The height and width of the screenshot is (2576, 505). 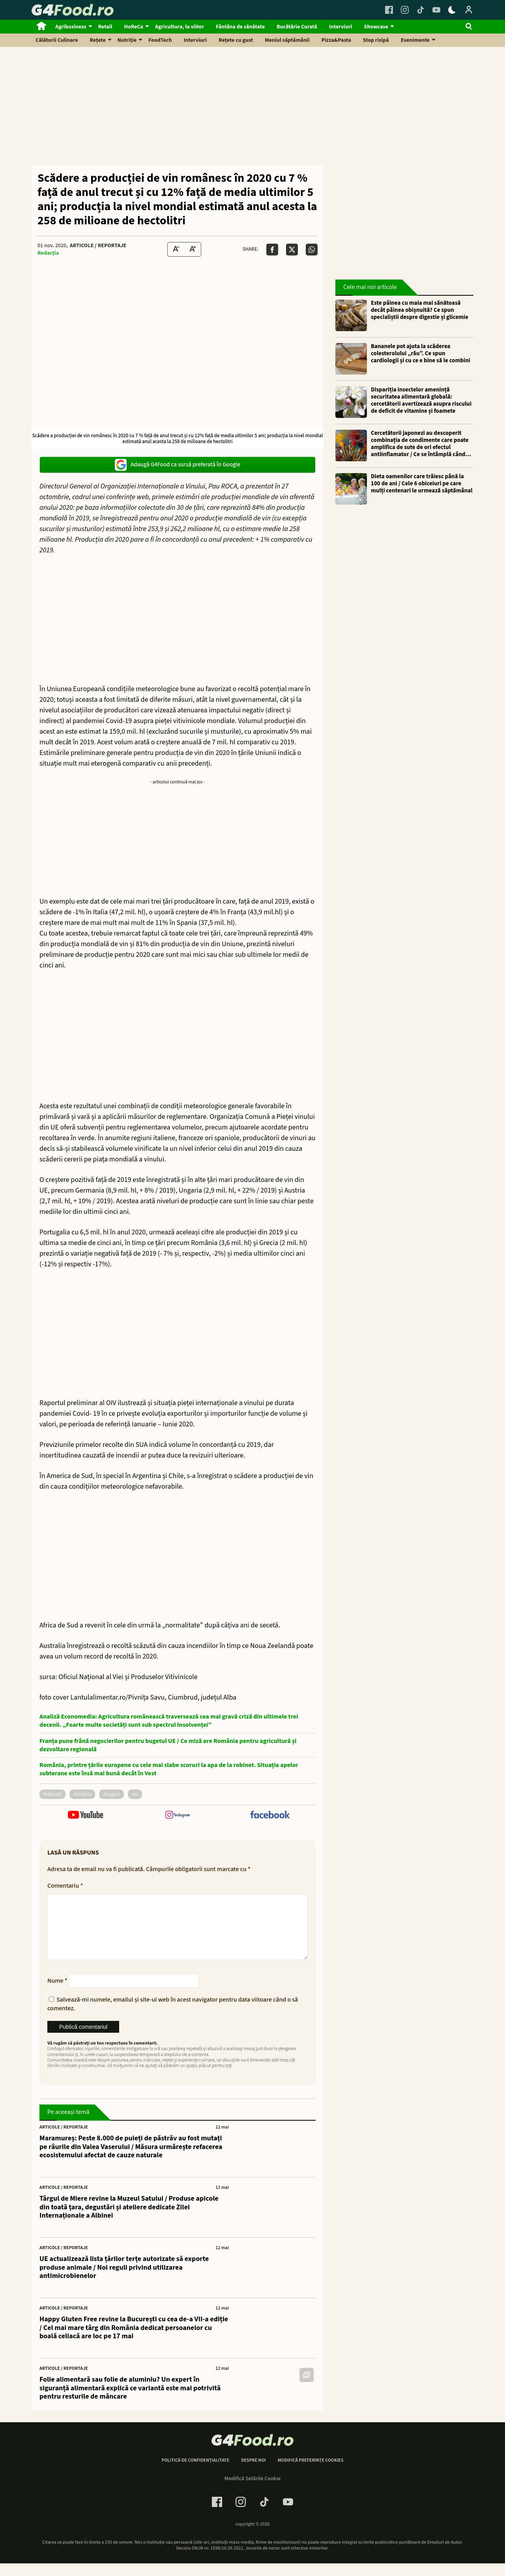 What do you see at coordinates (179, 27) in the screenshot?
I see `Agricultura, la viitor` at bounding box center [179, 27].